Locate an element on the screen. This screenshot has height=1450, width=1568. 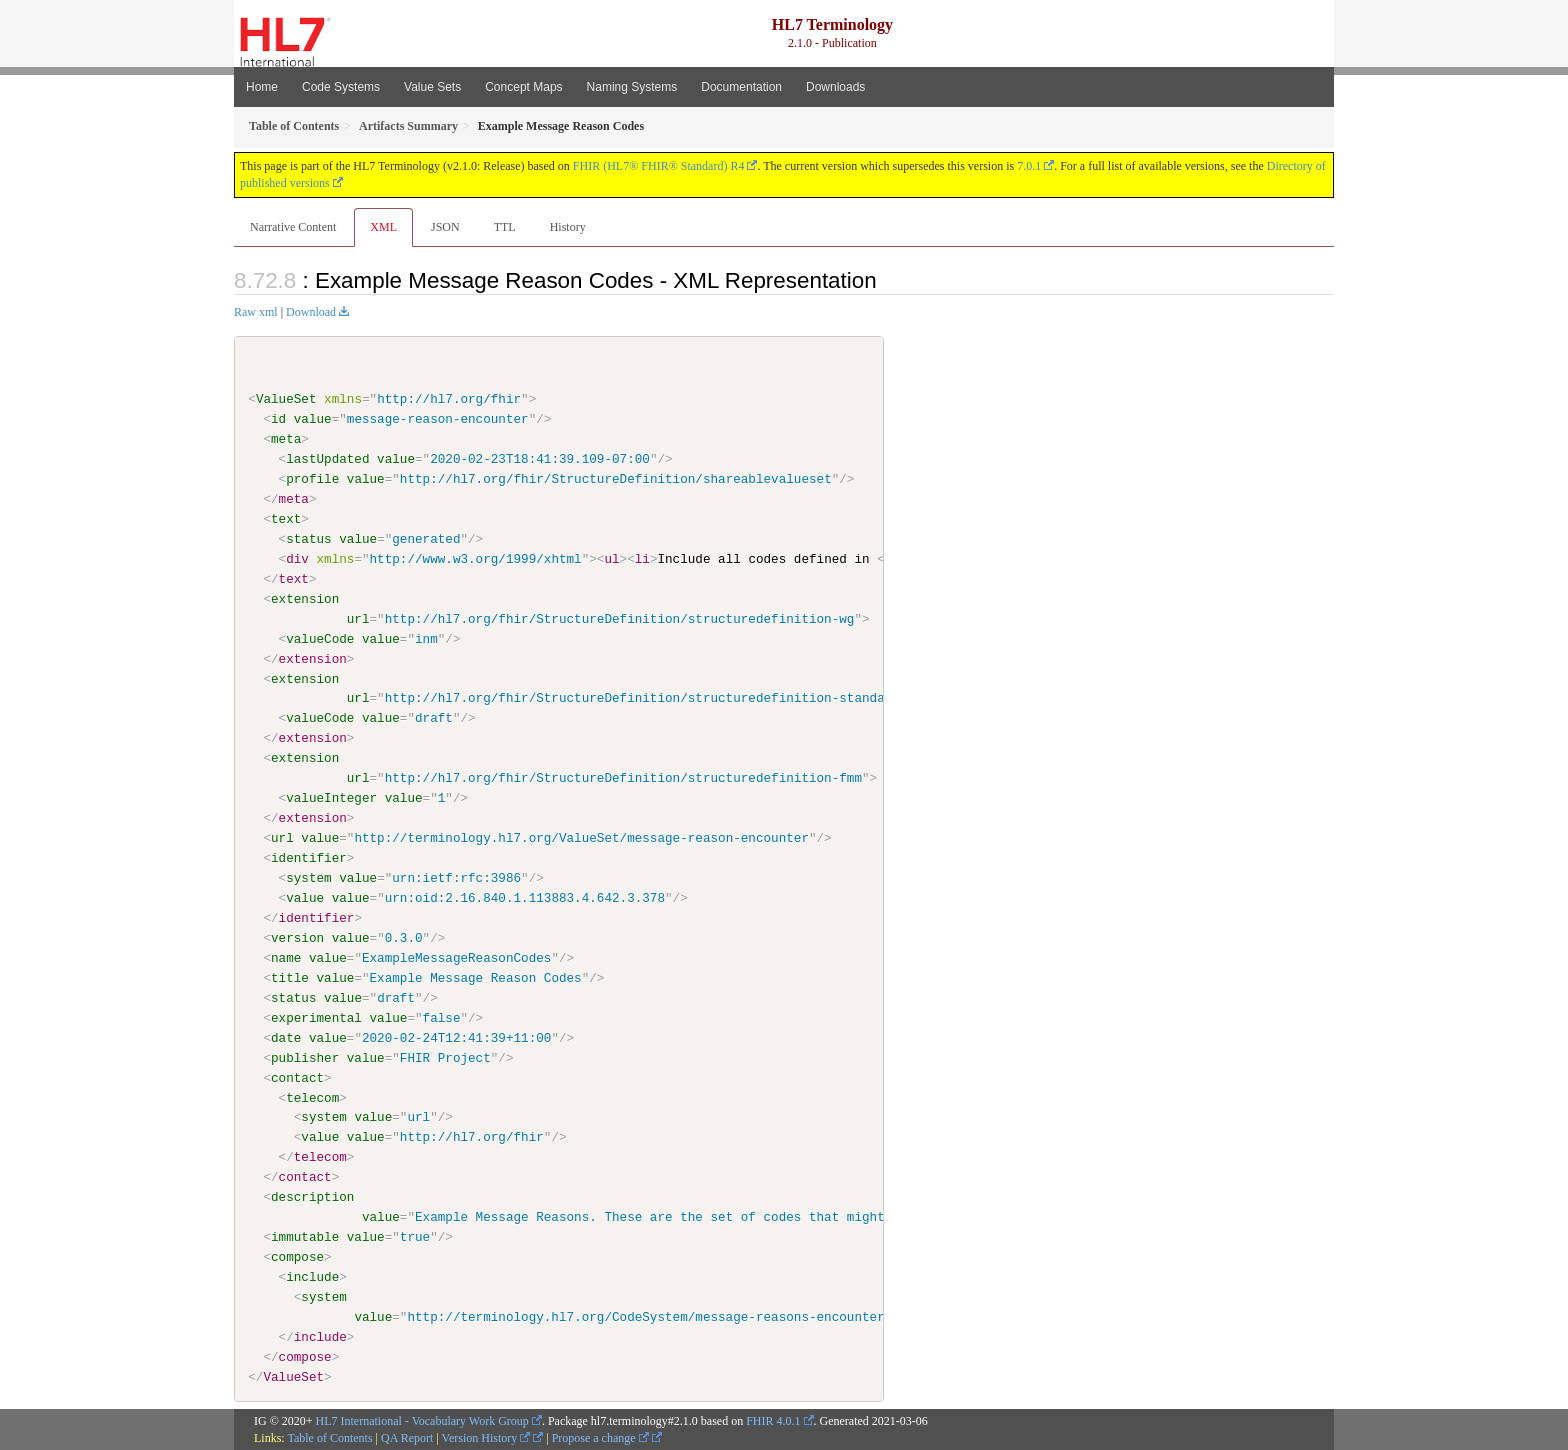
valueInteger is located at coordinates (331, 798).